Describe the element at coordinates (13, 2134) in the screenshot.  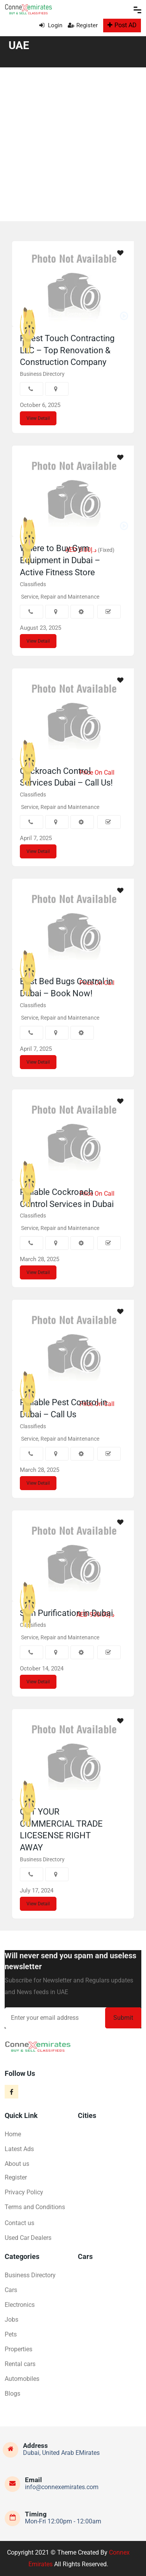
I see `Home` at that location.